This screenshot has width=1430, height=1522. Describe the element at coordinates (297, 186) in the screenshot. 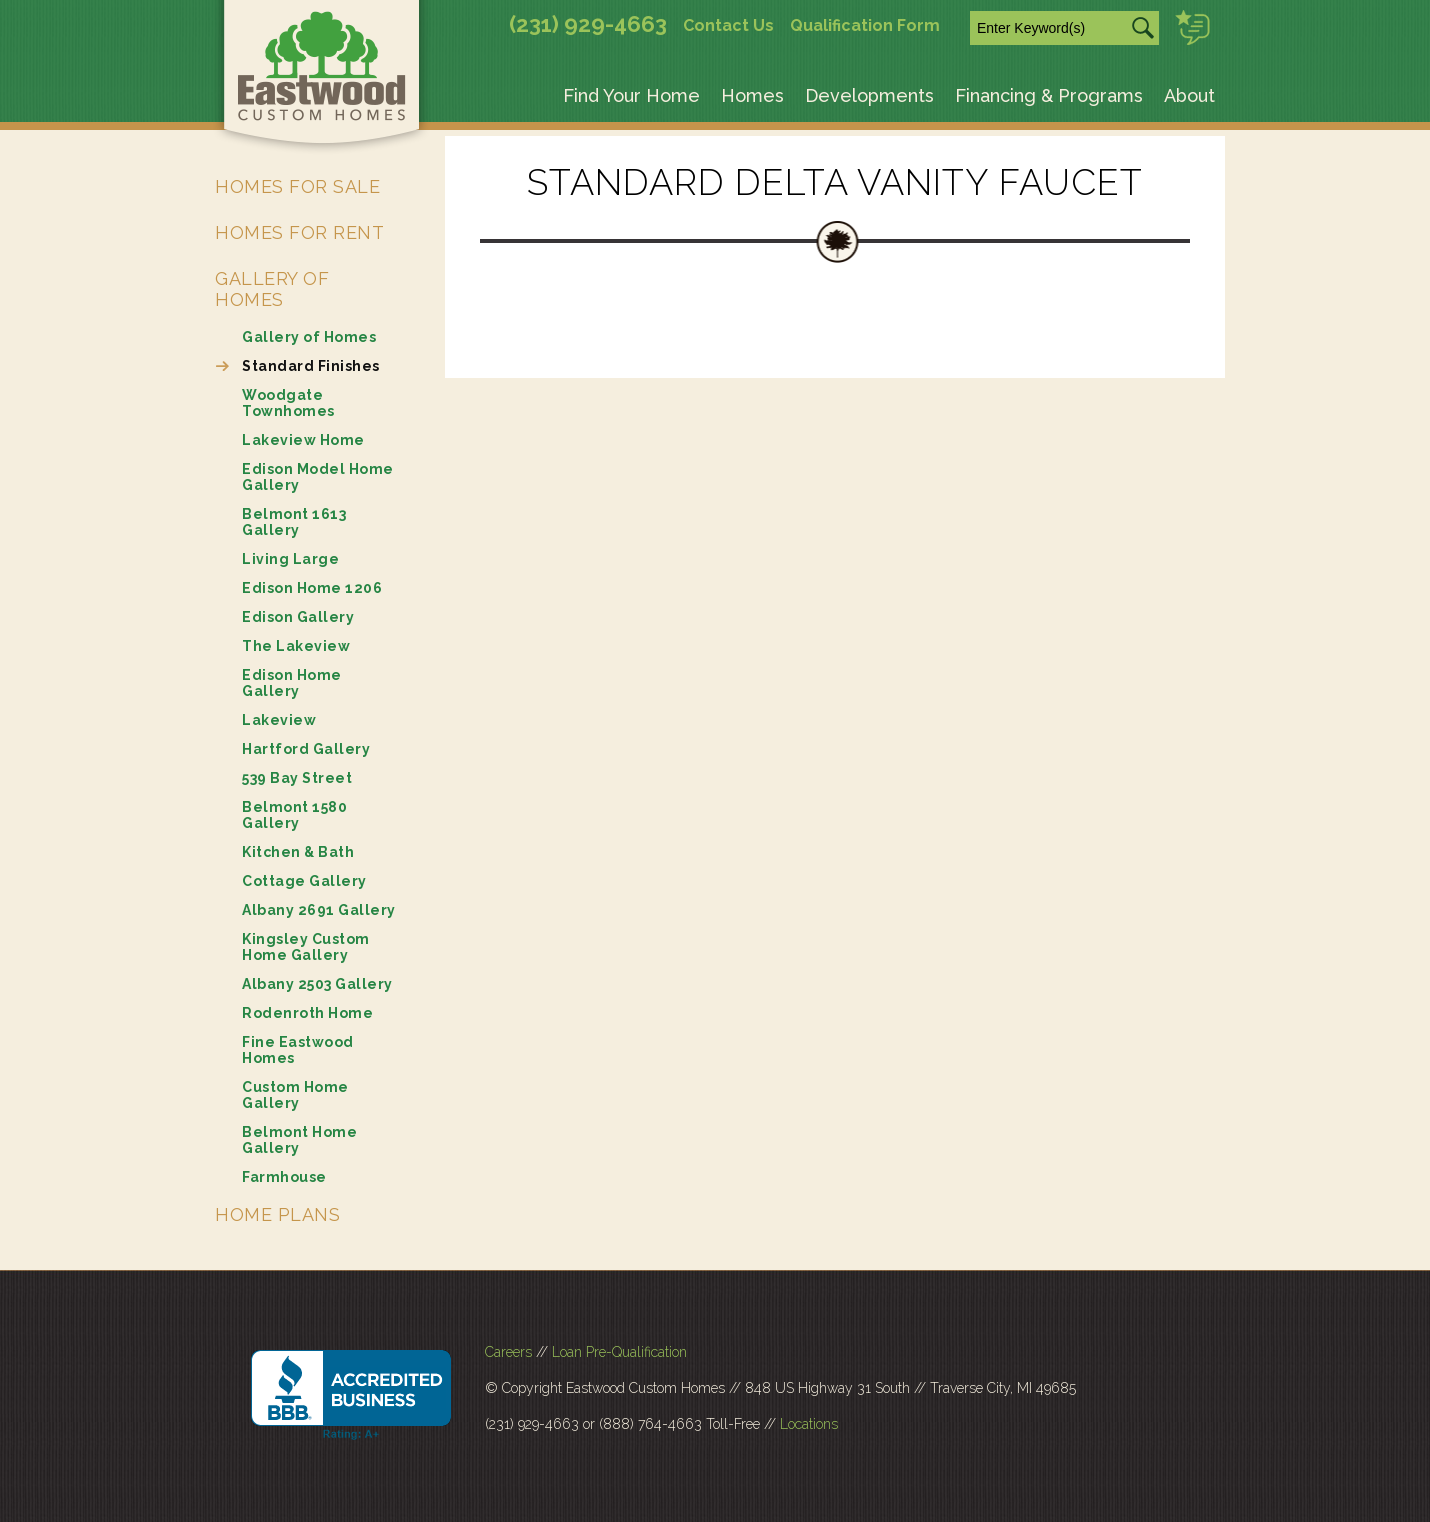

I see `Homes for Sale` at that location.